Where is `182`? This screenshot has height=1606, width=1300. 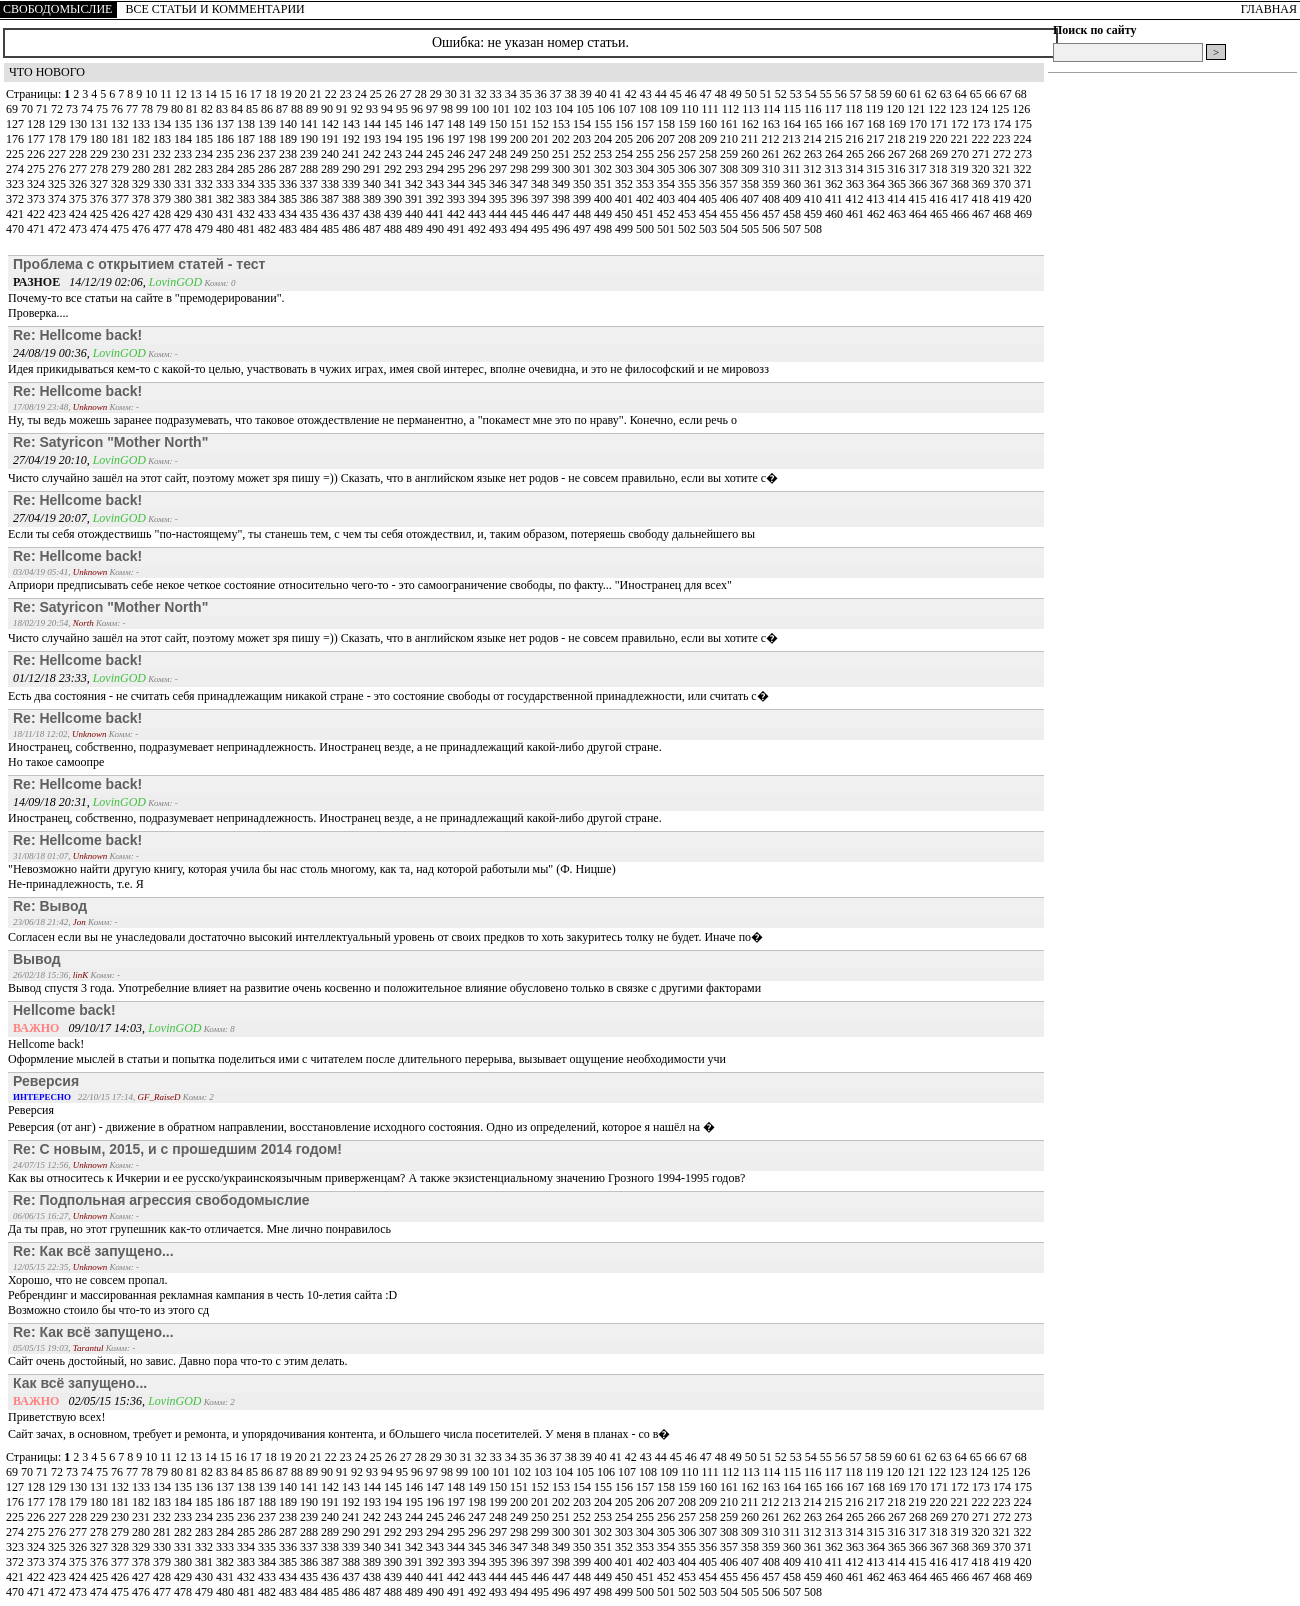 182 is located at coordinates (142, 139).